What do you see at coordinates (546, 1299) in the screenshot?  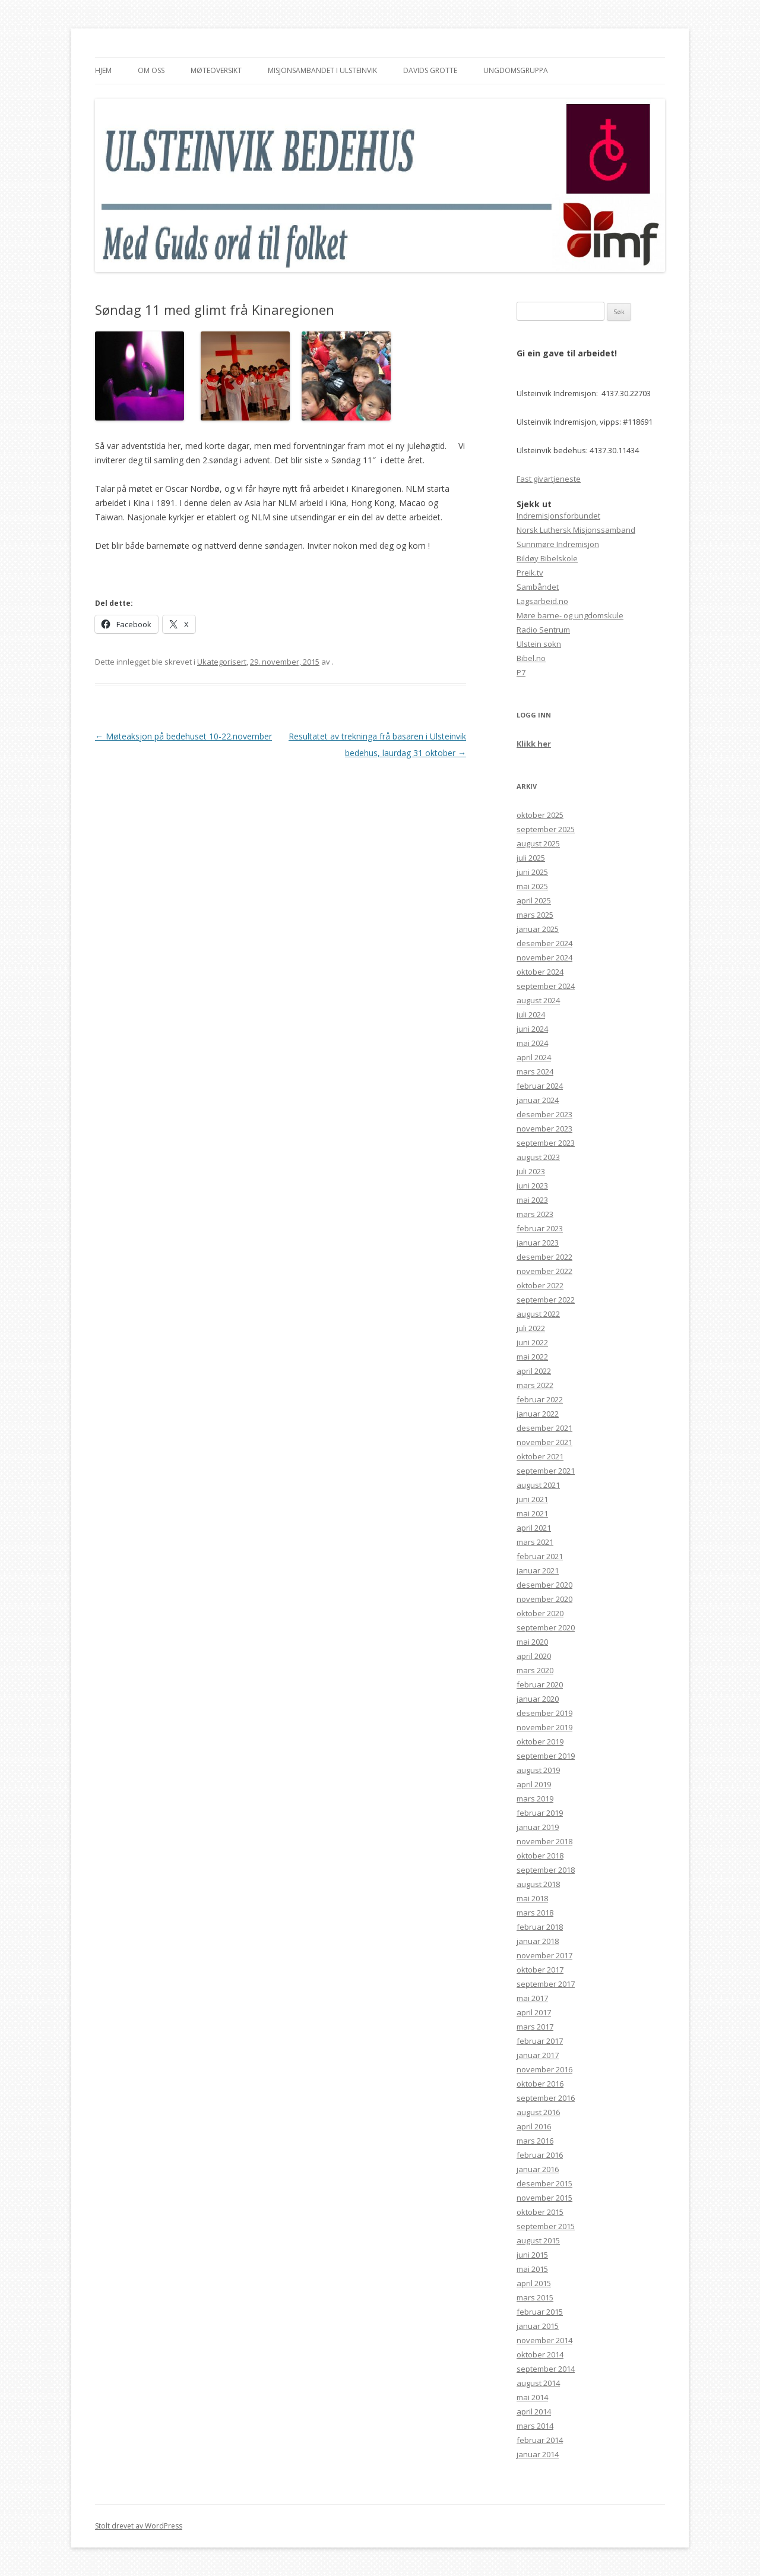 I see `september 2022` at bounding box center [546, 1299].